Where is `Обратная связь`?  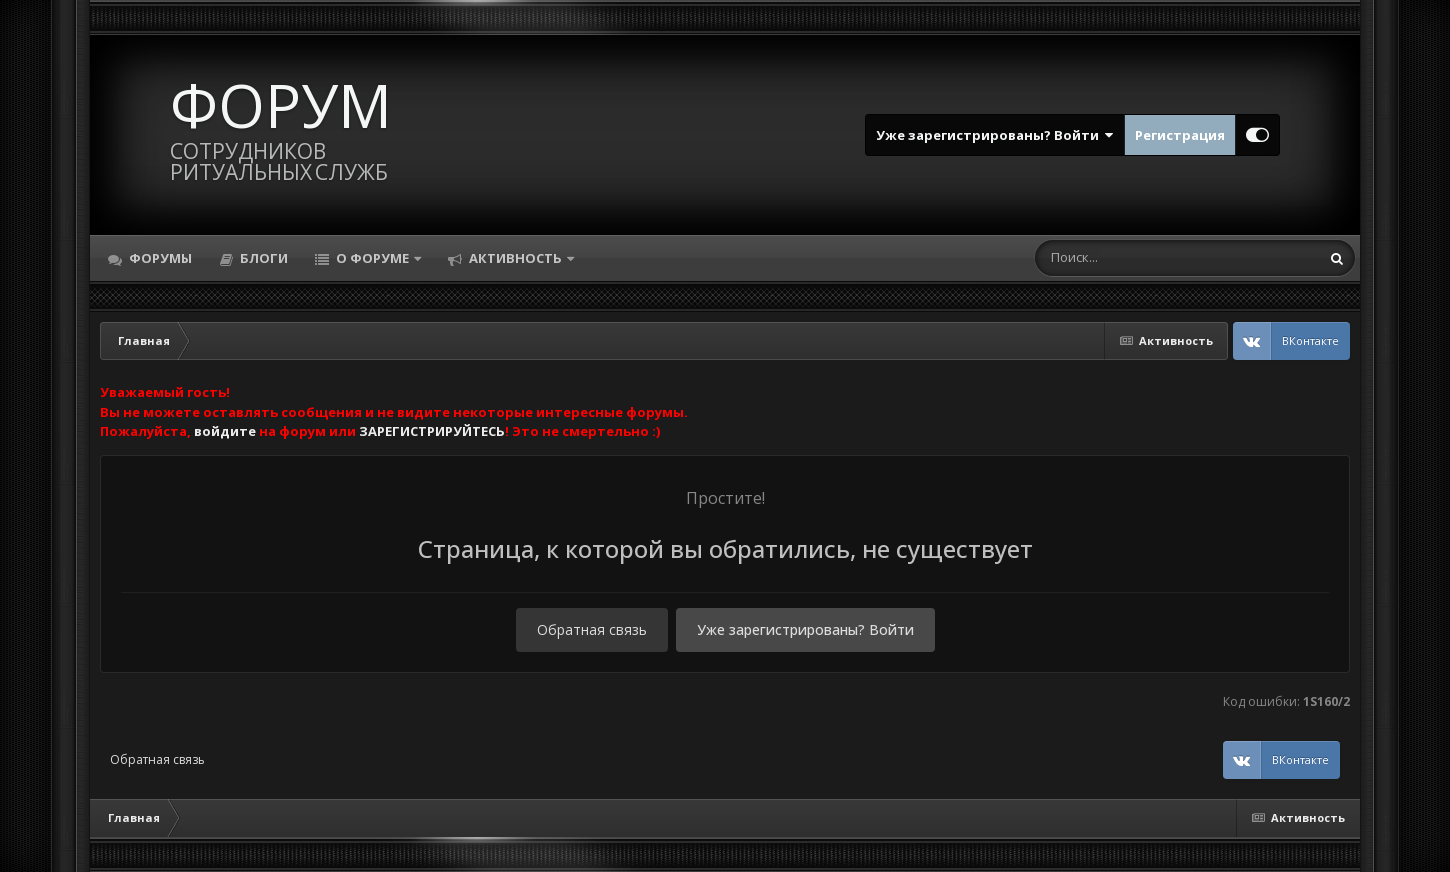 Обратная связь is located at coordinates (592, 629).